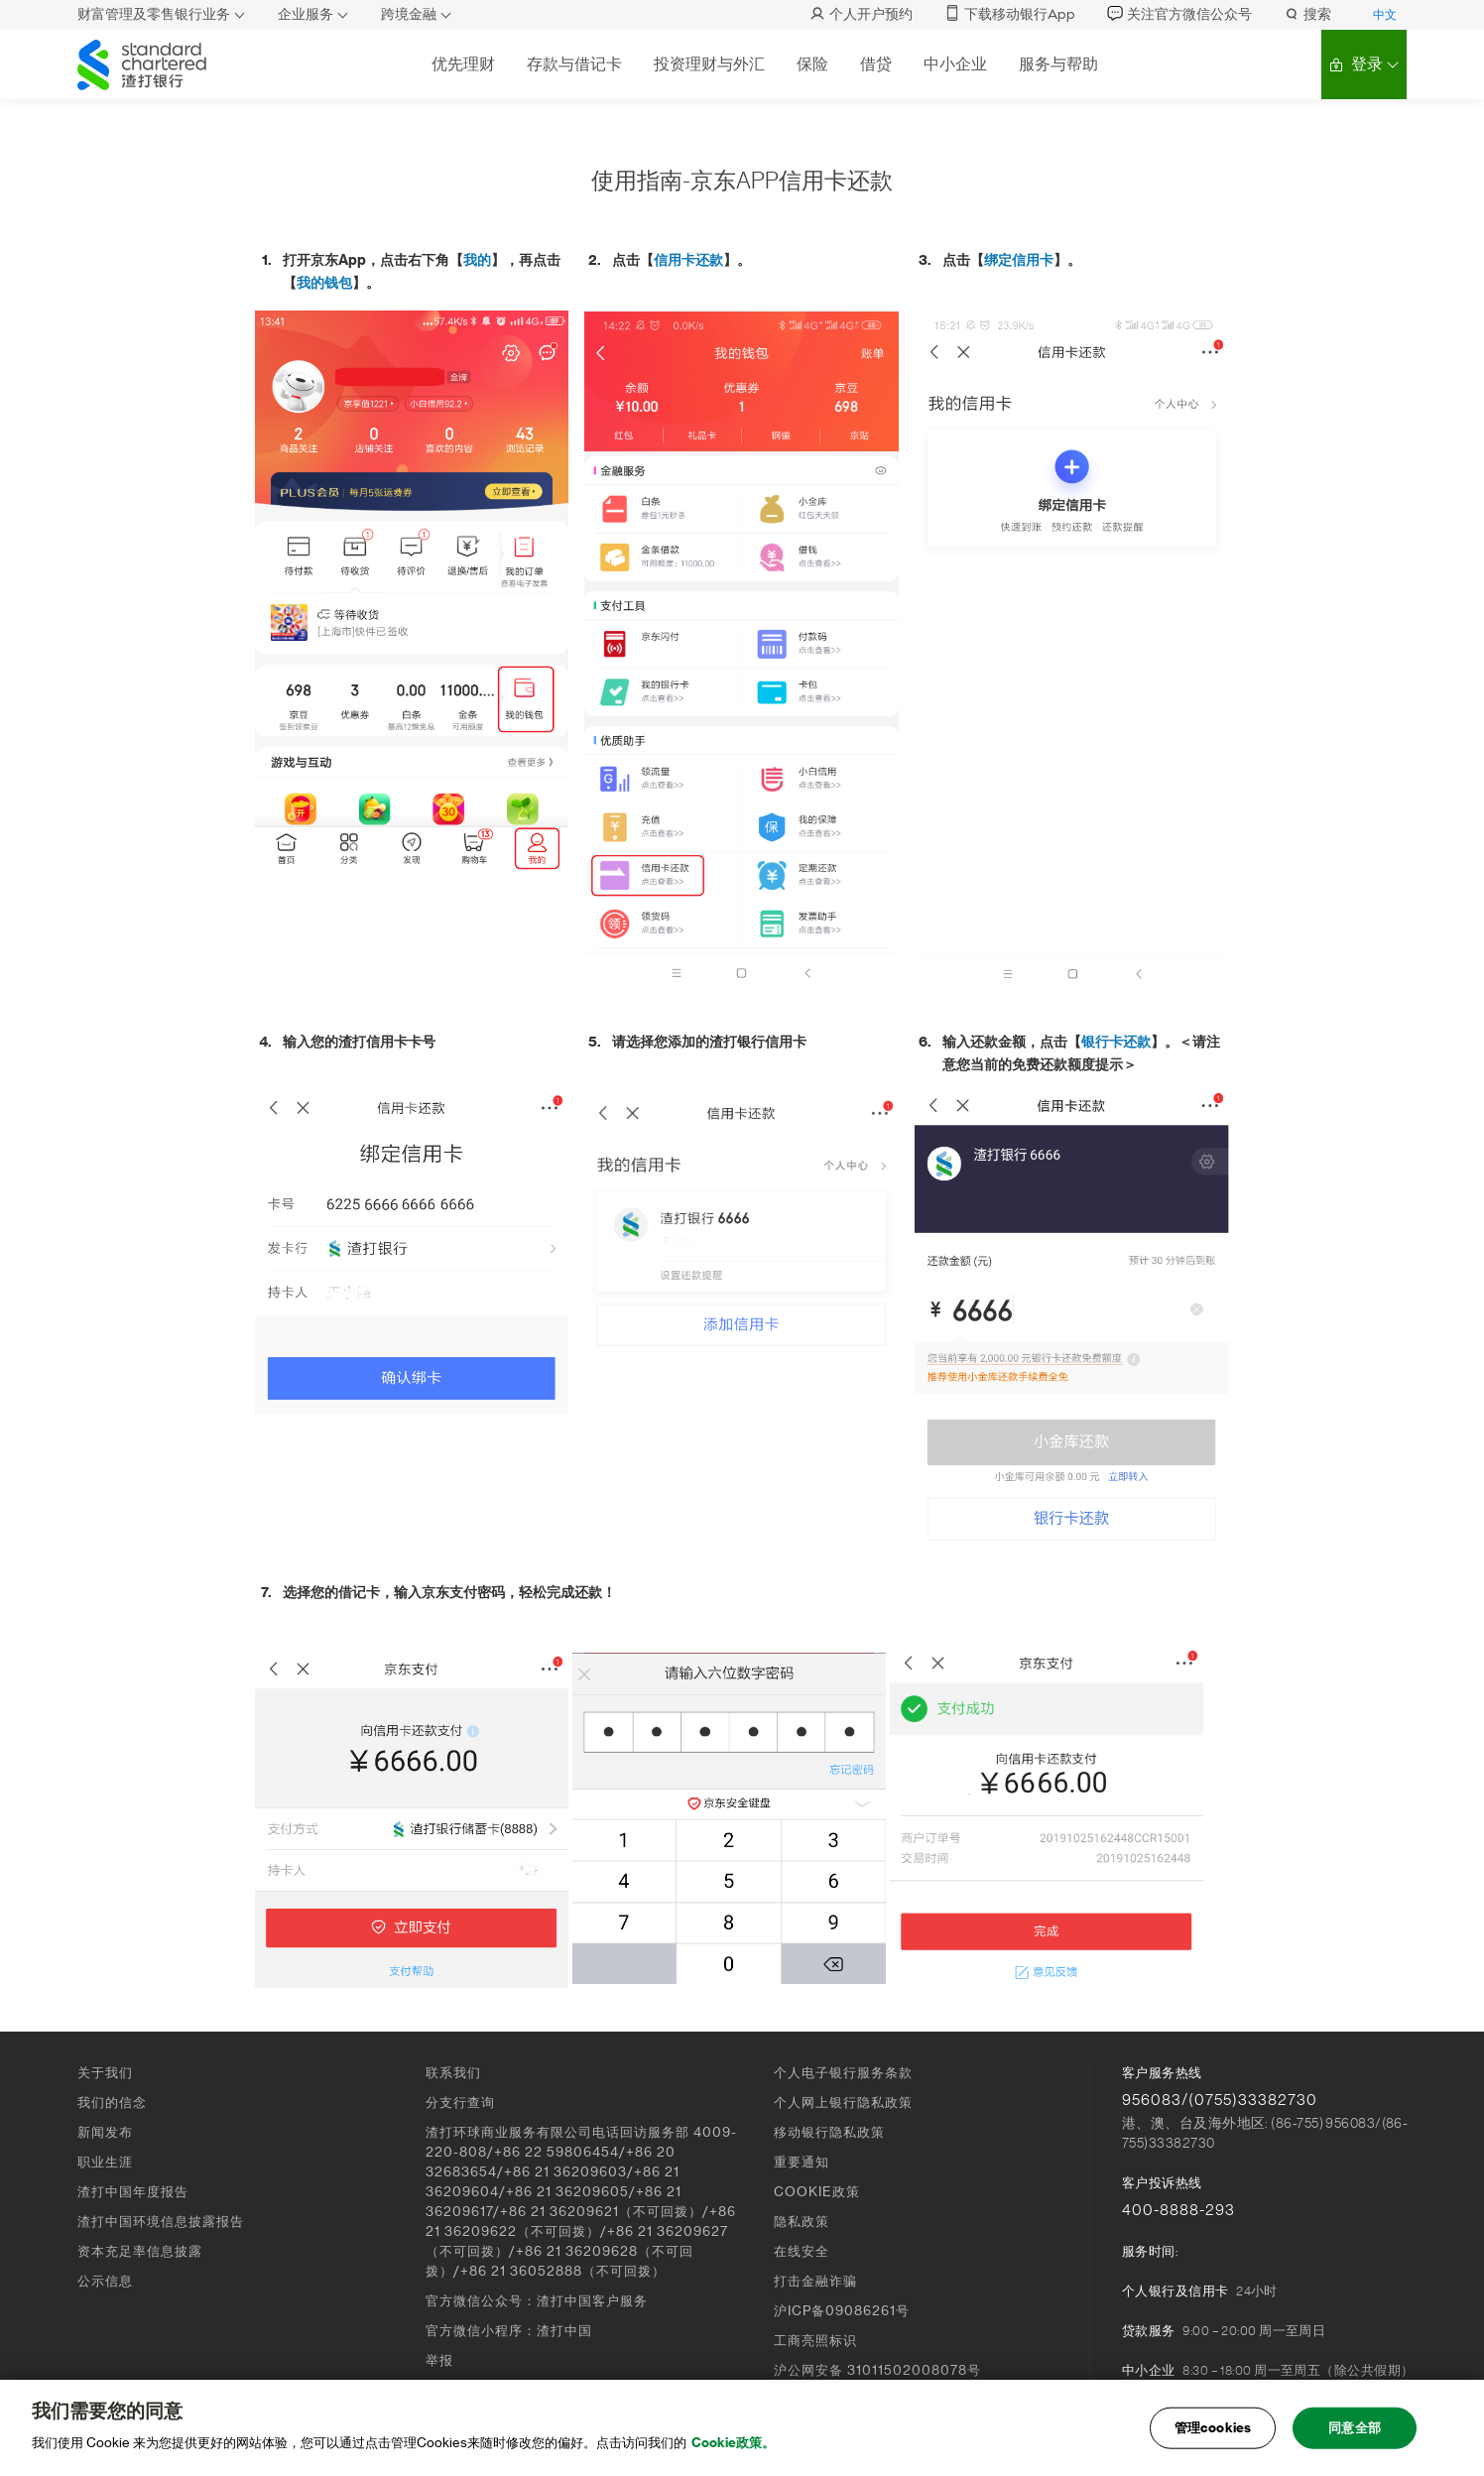  Describe the element at coordinates (574, 64) in the screenshot. I see `存款与借记卡` at that location.